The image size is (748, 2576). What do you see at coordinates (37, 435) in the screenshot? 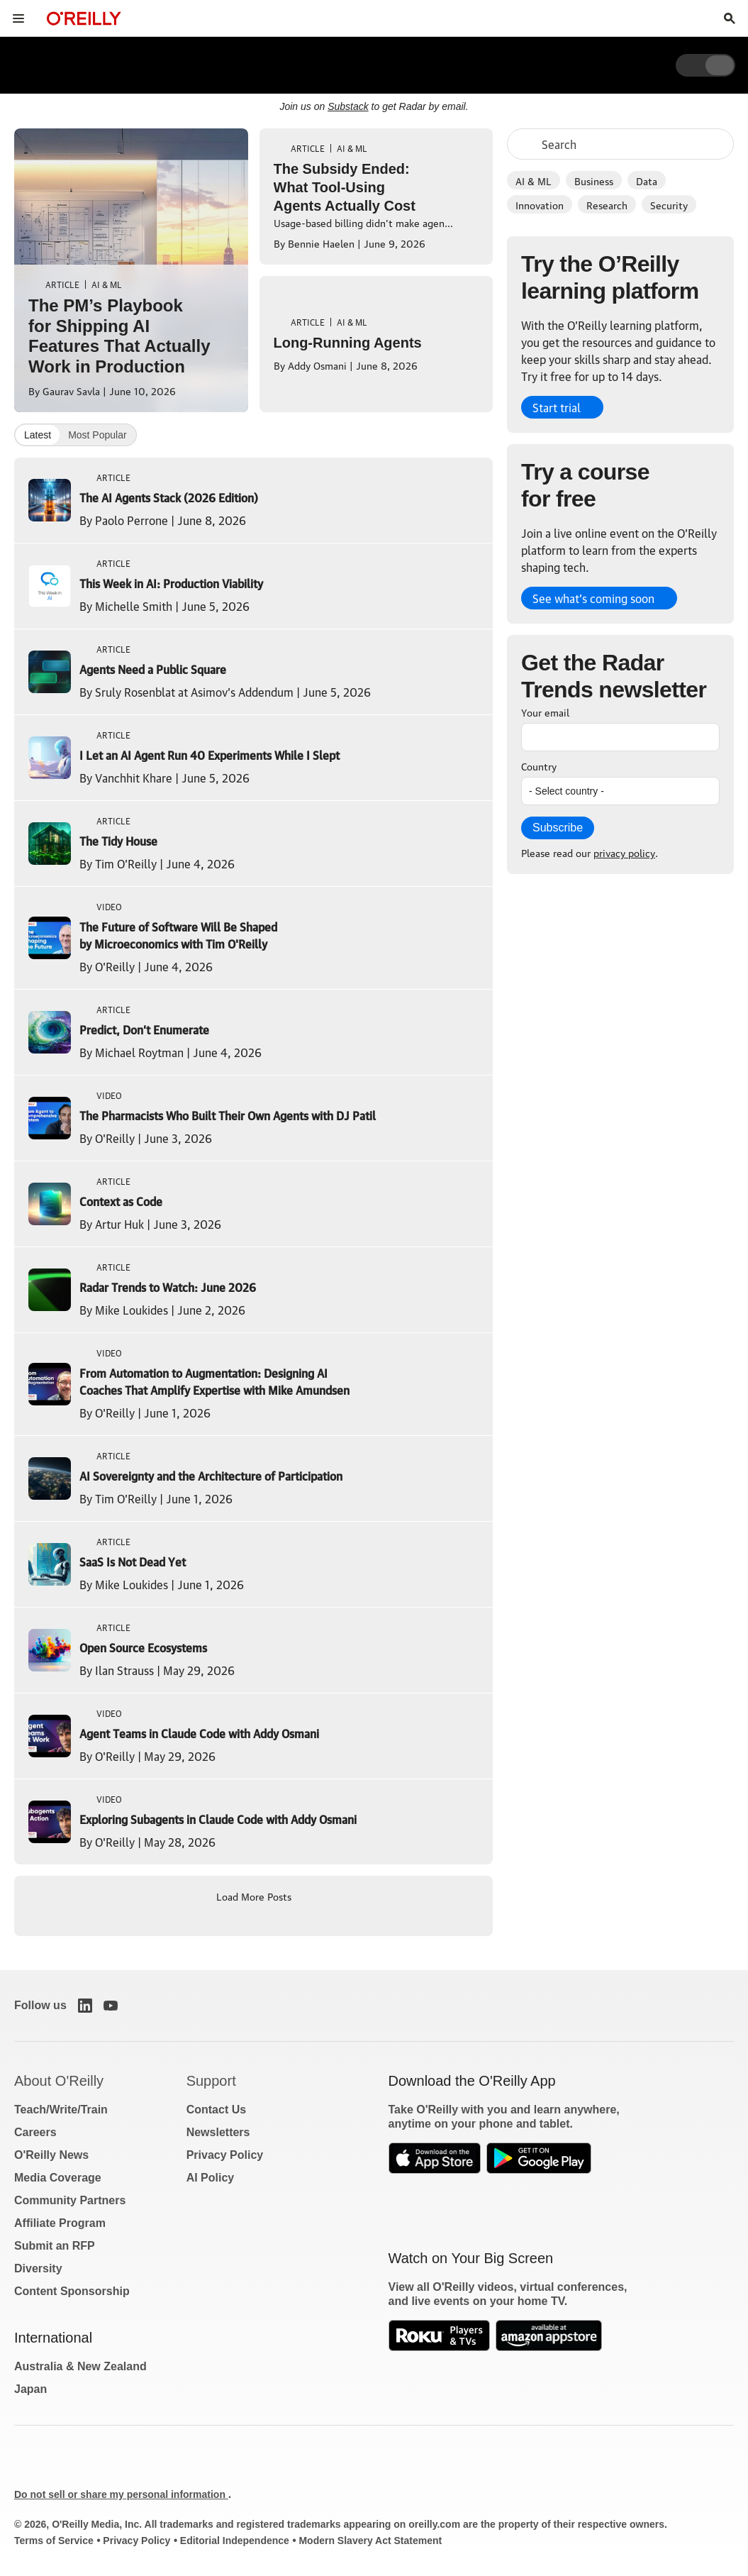
I see `Latest` at bounding box center [37, 435].